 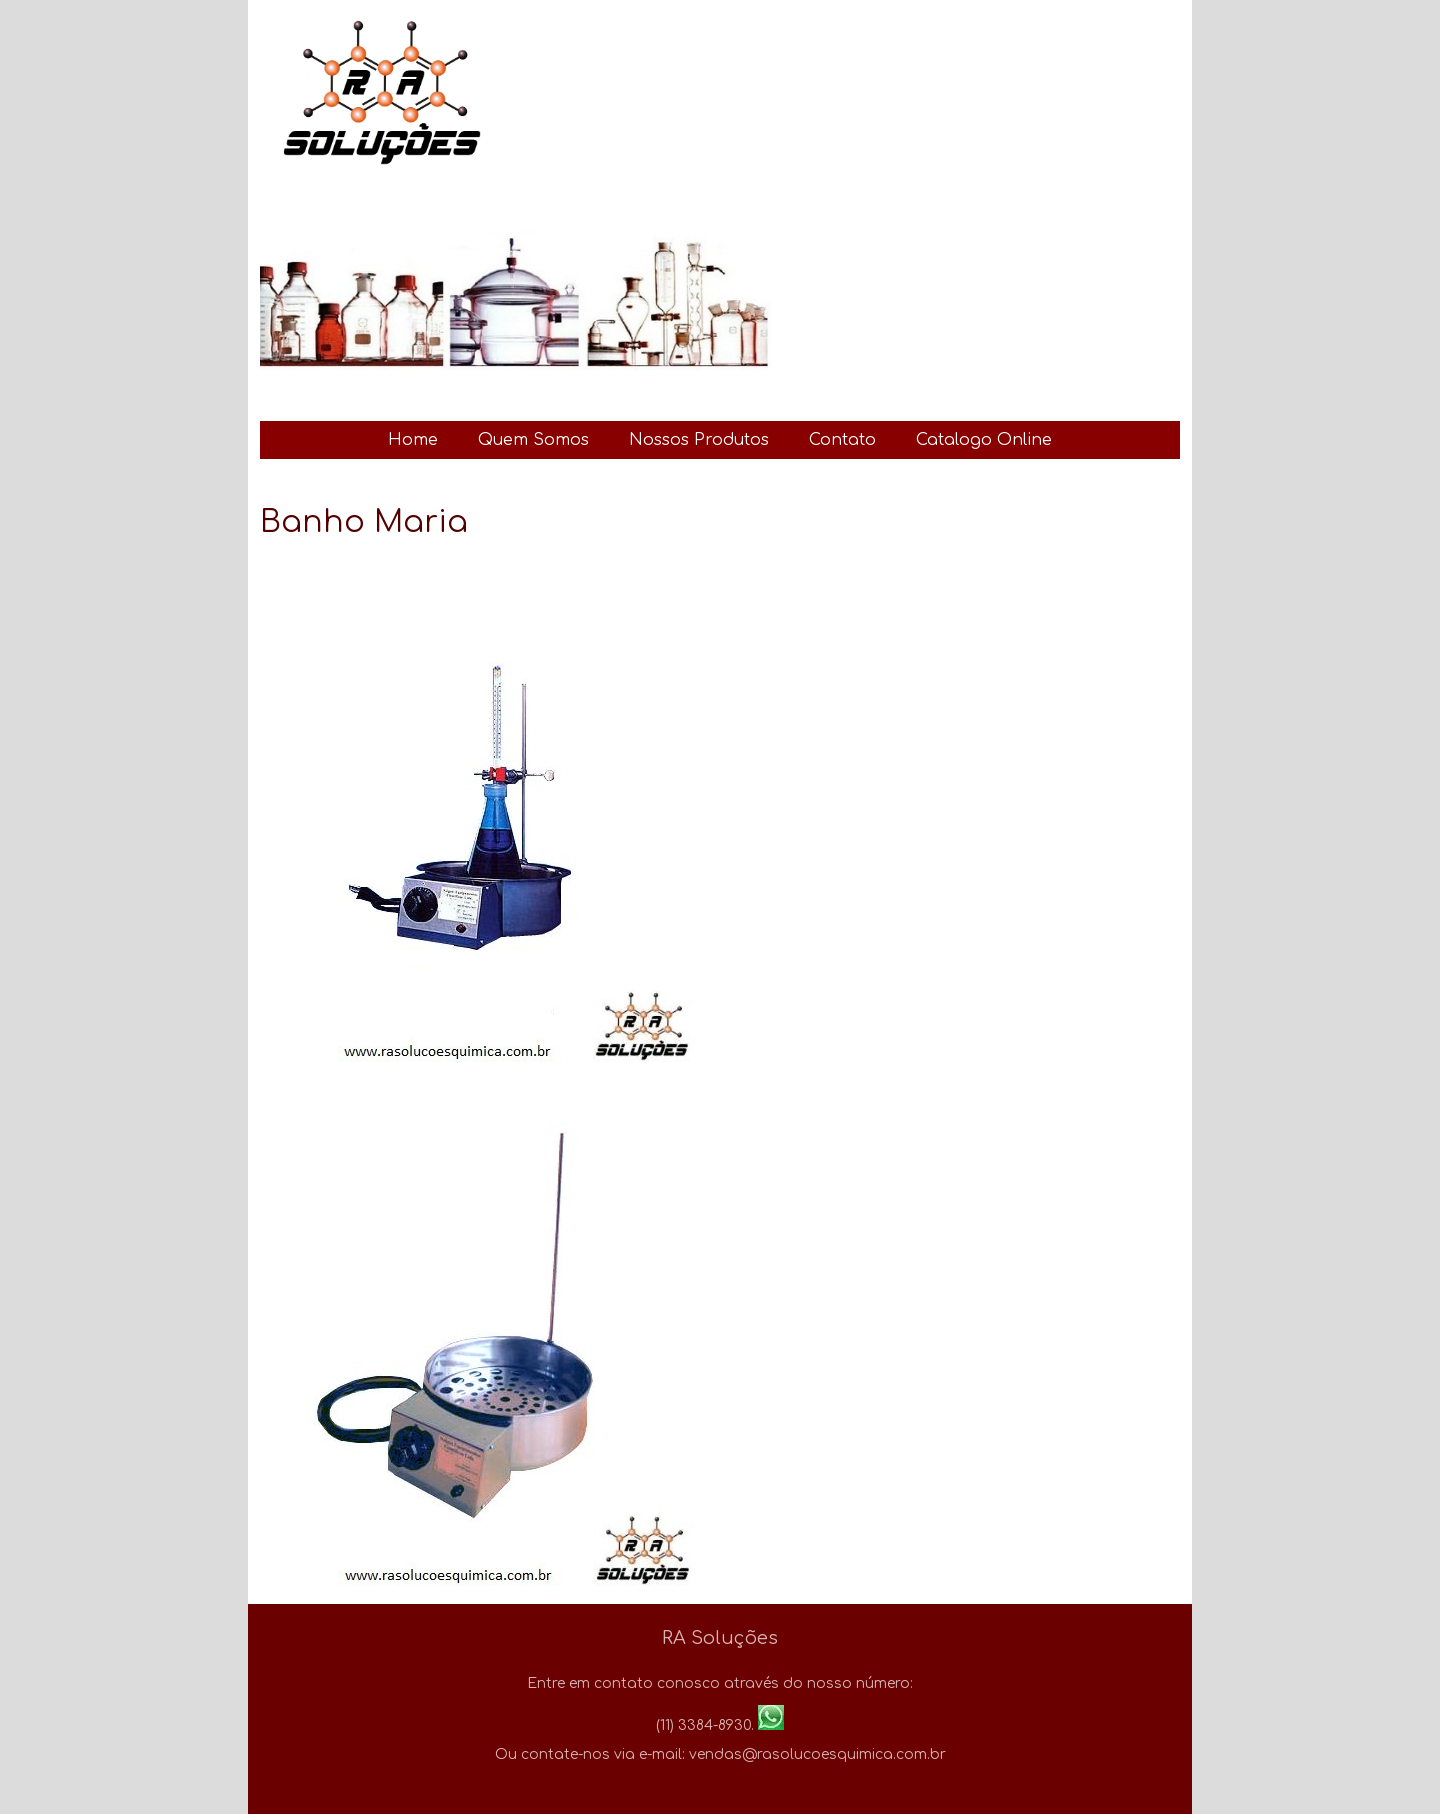 What do you see at coordinates (984, 440) in the screenshot?
I see `Catalogo Online [menuitem]` at bounding box center [984, 440].